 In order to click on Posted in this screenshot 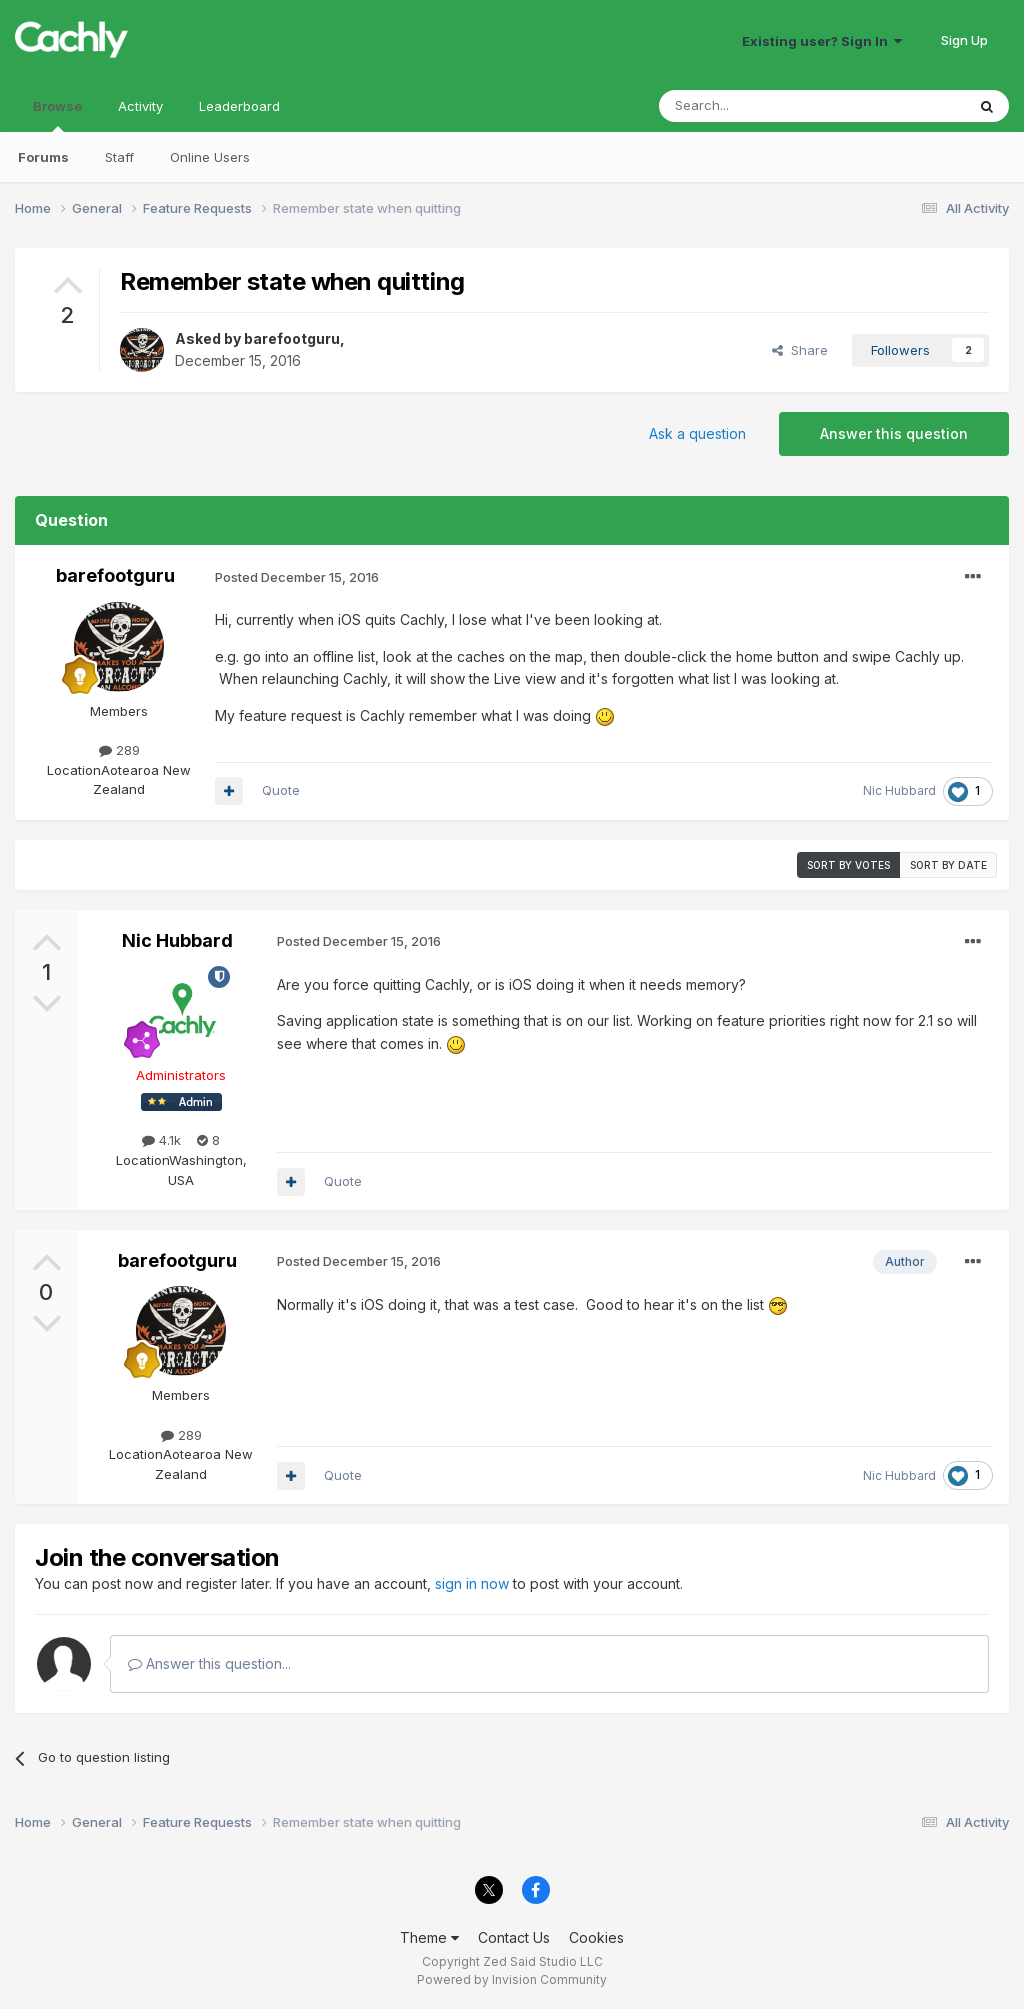, I will do `click(297, 577)`.